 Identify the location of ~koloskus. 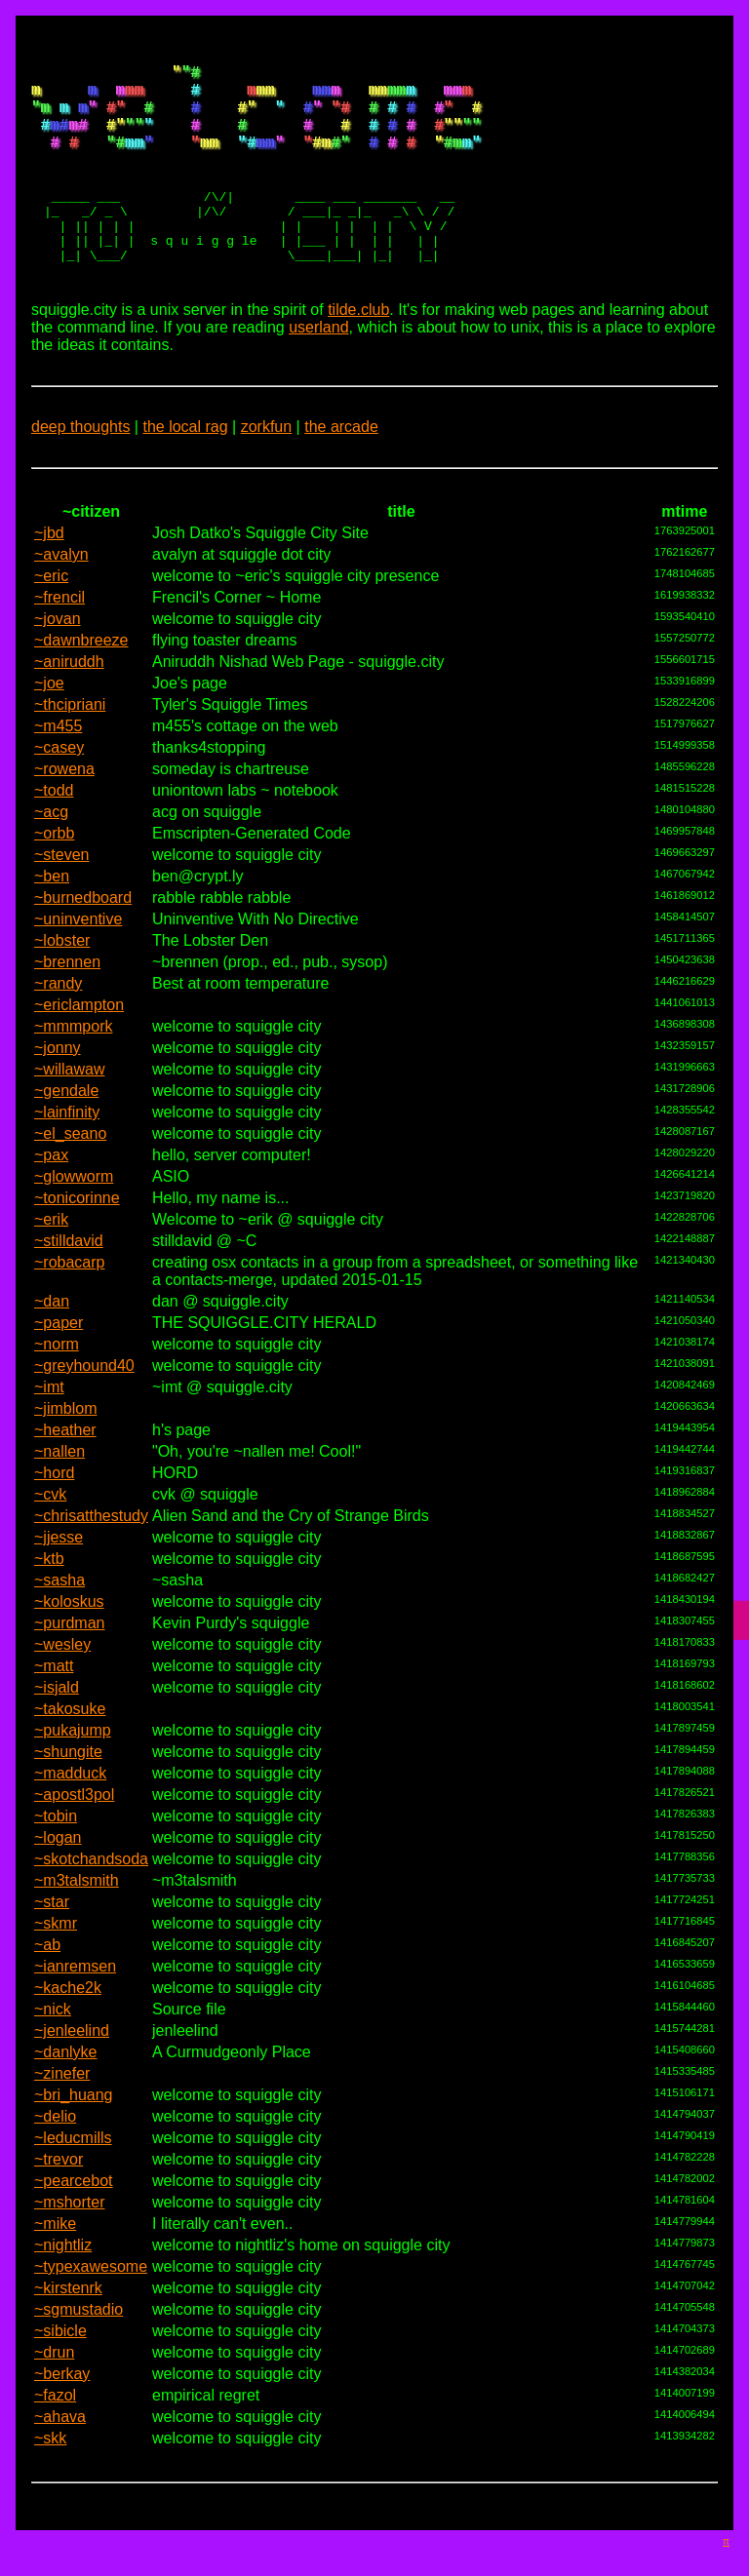
(69, 1639).